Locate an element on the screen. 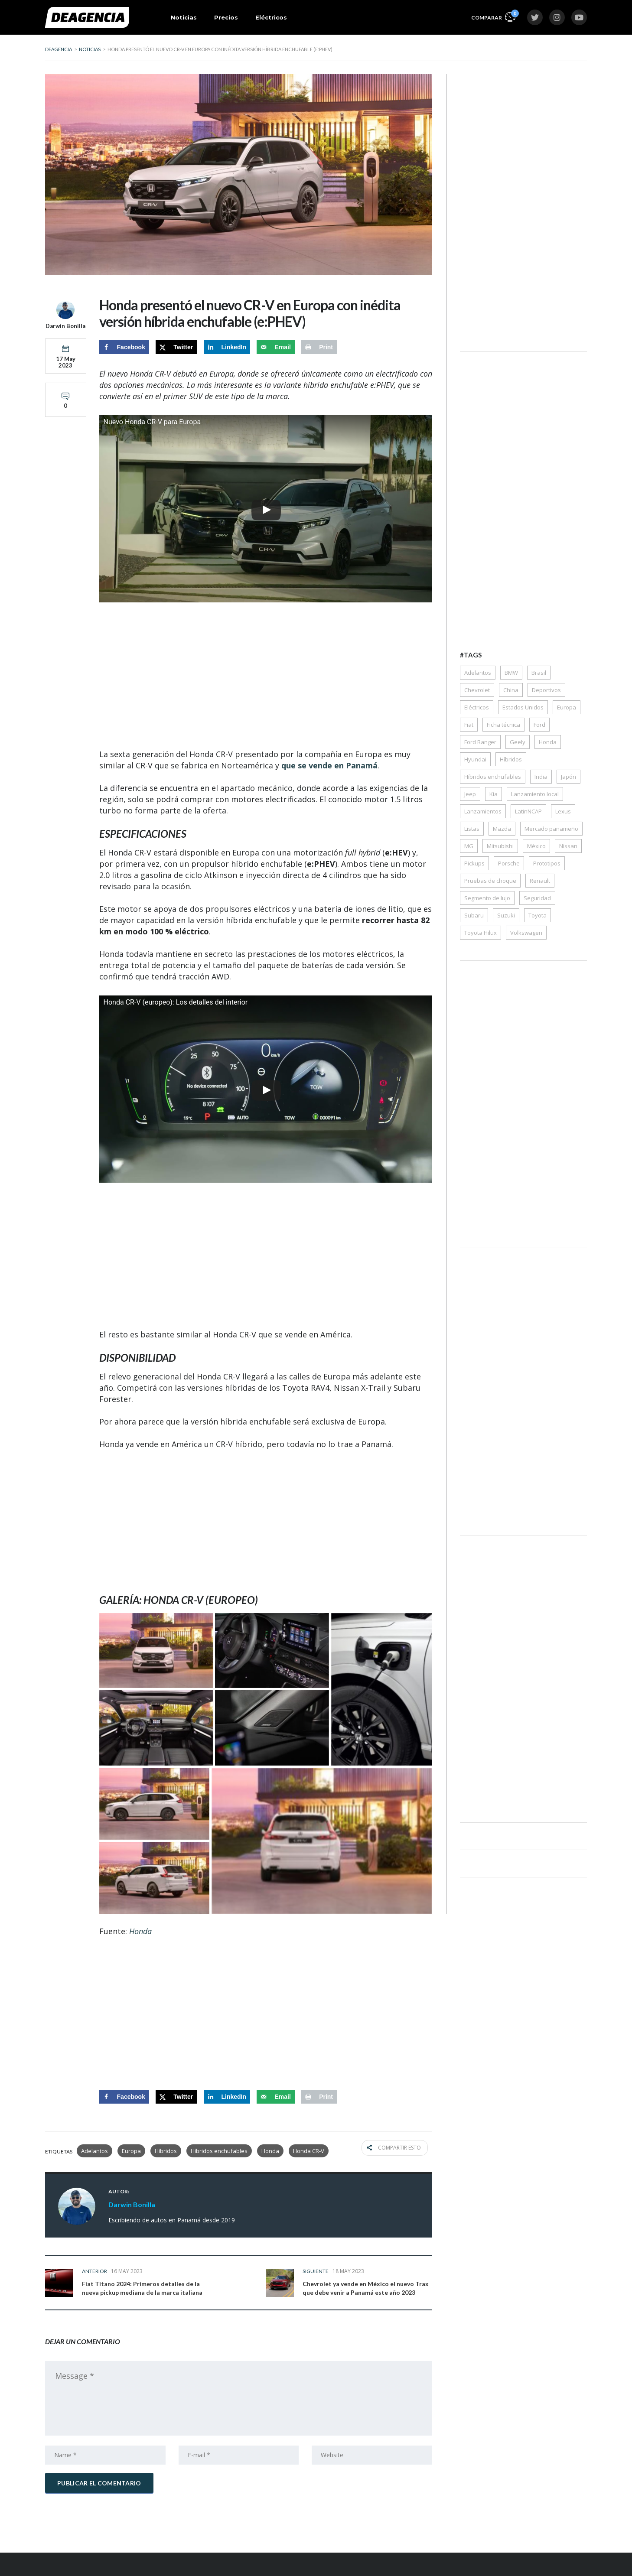 This screenshot has width=632, height=2576. Renault [Renault (62 elementos)] is located at coordinates (540, 881).